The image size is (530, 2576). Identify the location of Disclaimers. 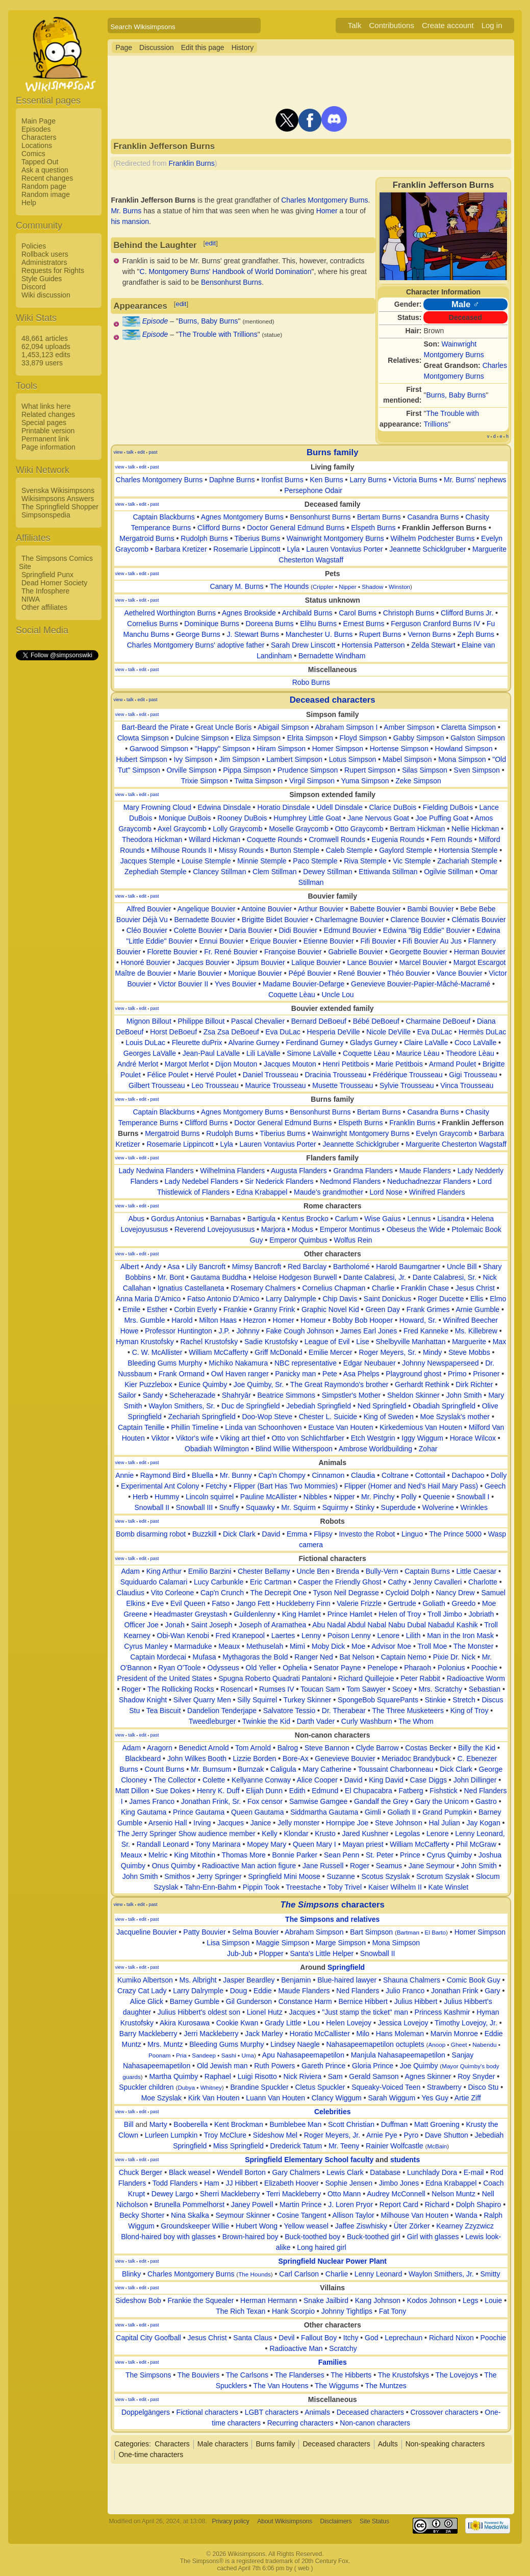
(336, 2521).